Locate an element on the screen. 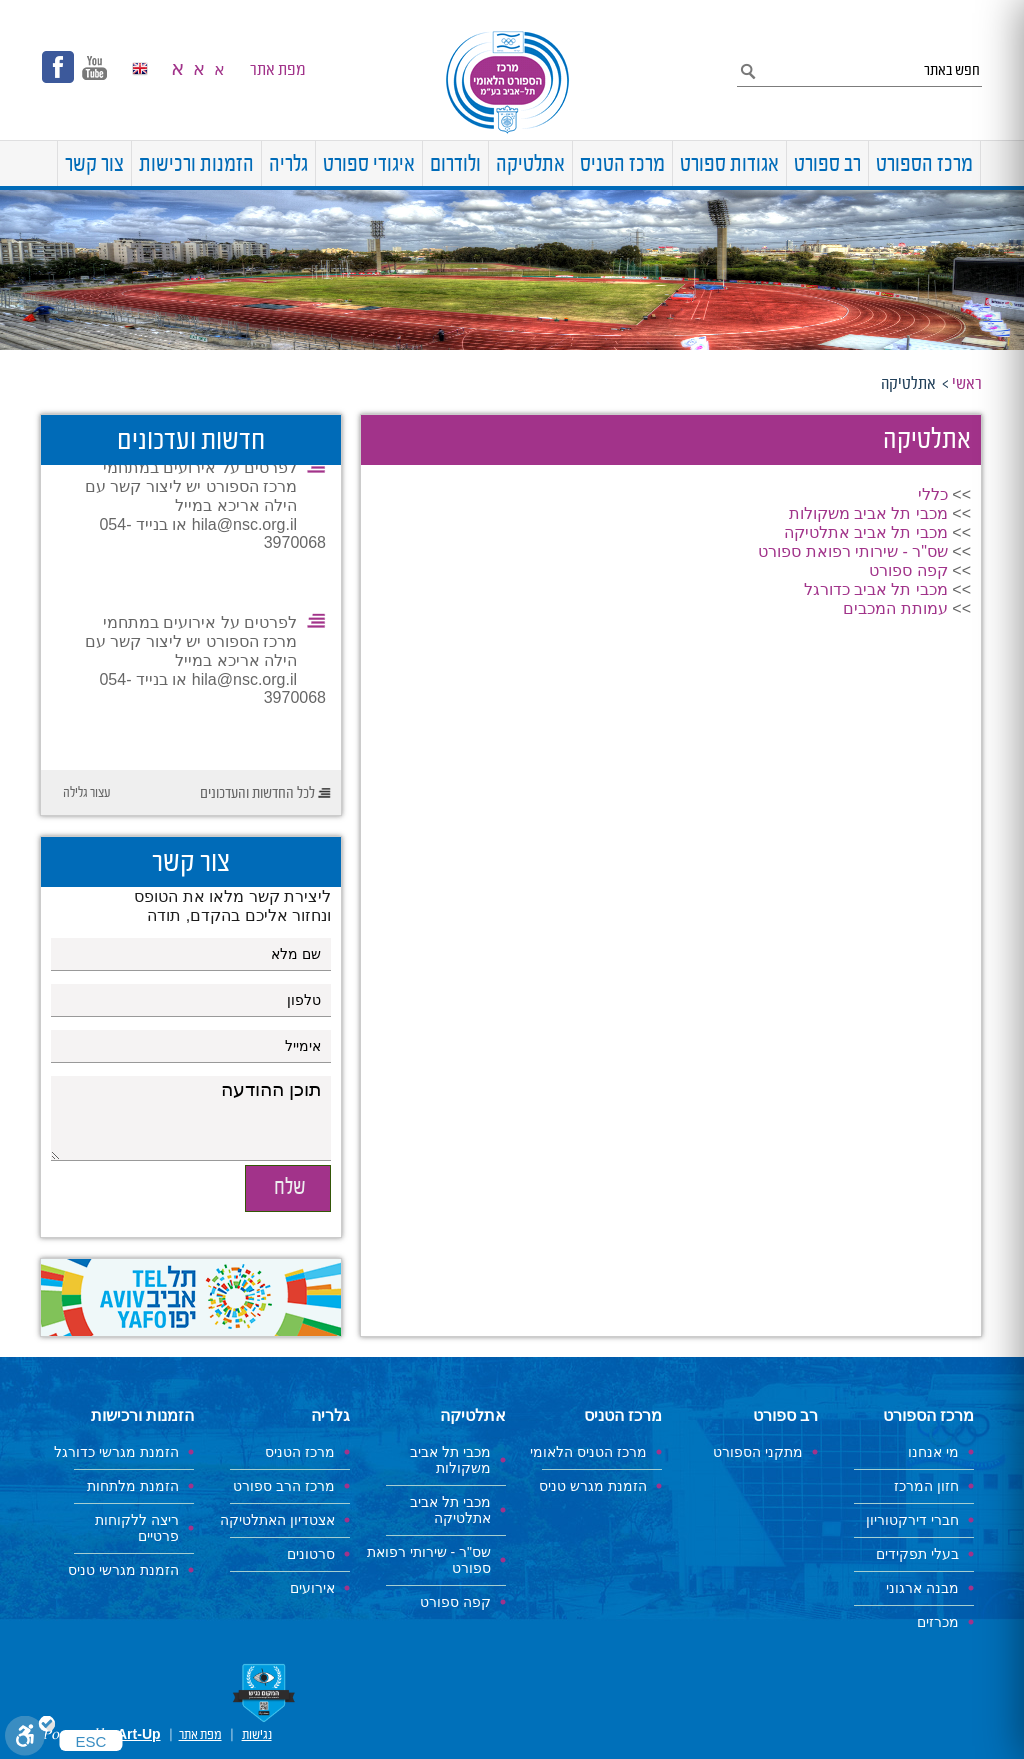 The height and width of the screenshot is (1759, 1024). ריצה ללקוחות פרטיים is located at coordinates (137, 1528).